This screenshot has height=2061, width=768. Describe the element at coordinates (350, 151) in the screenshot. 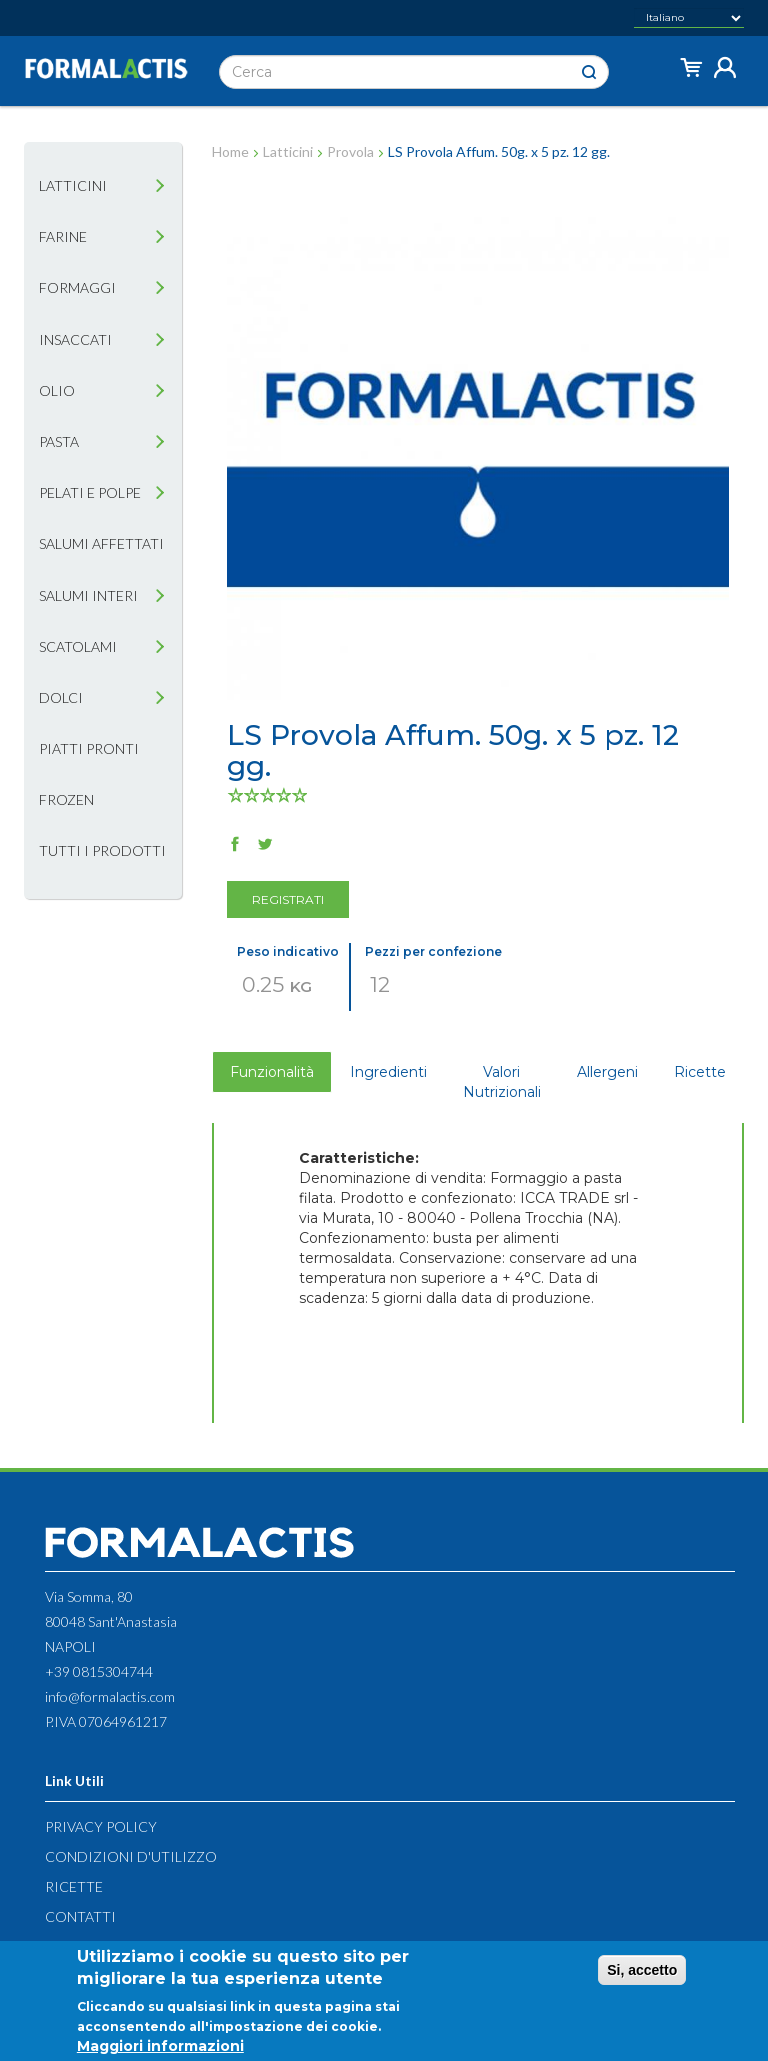

I see `Provola` at that location.